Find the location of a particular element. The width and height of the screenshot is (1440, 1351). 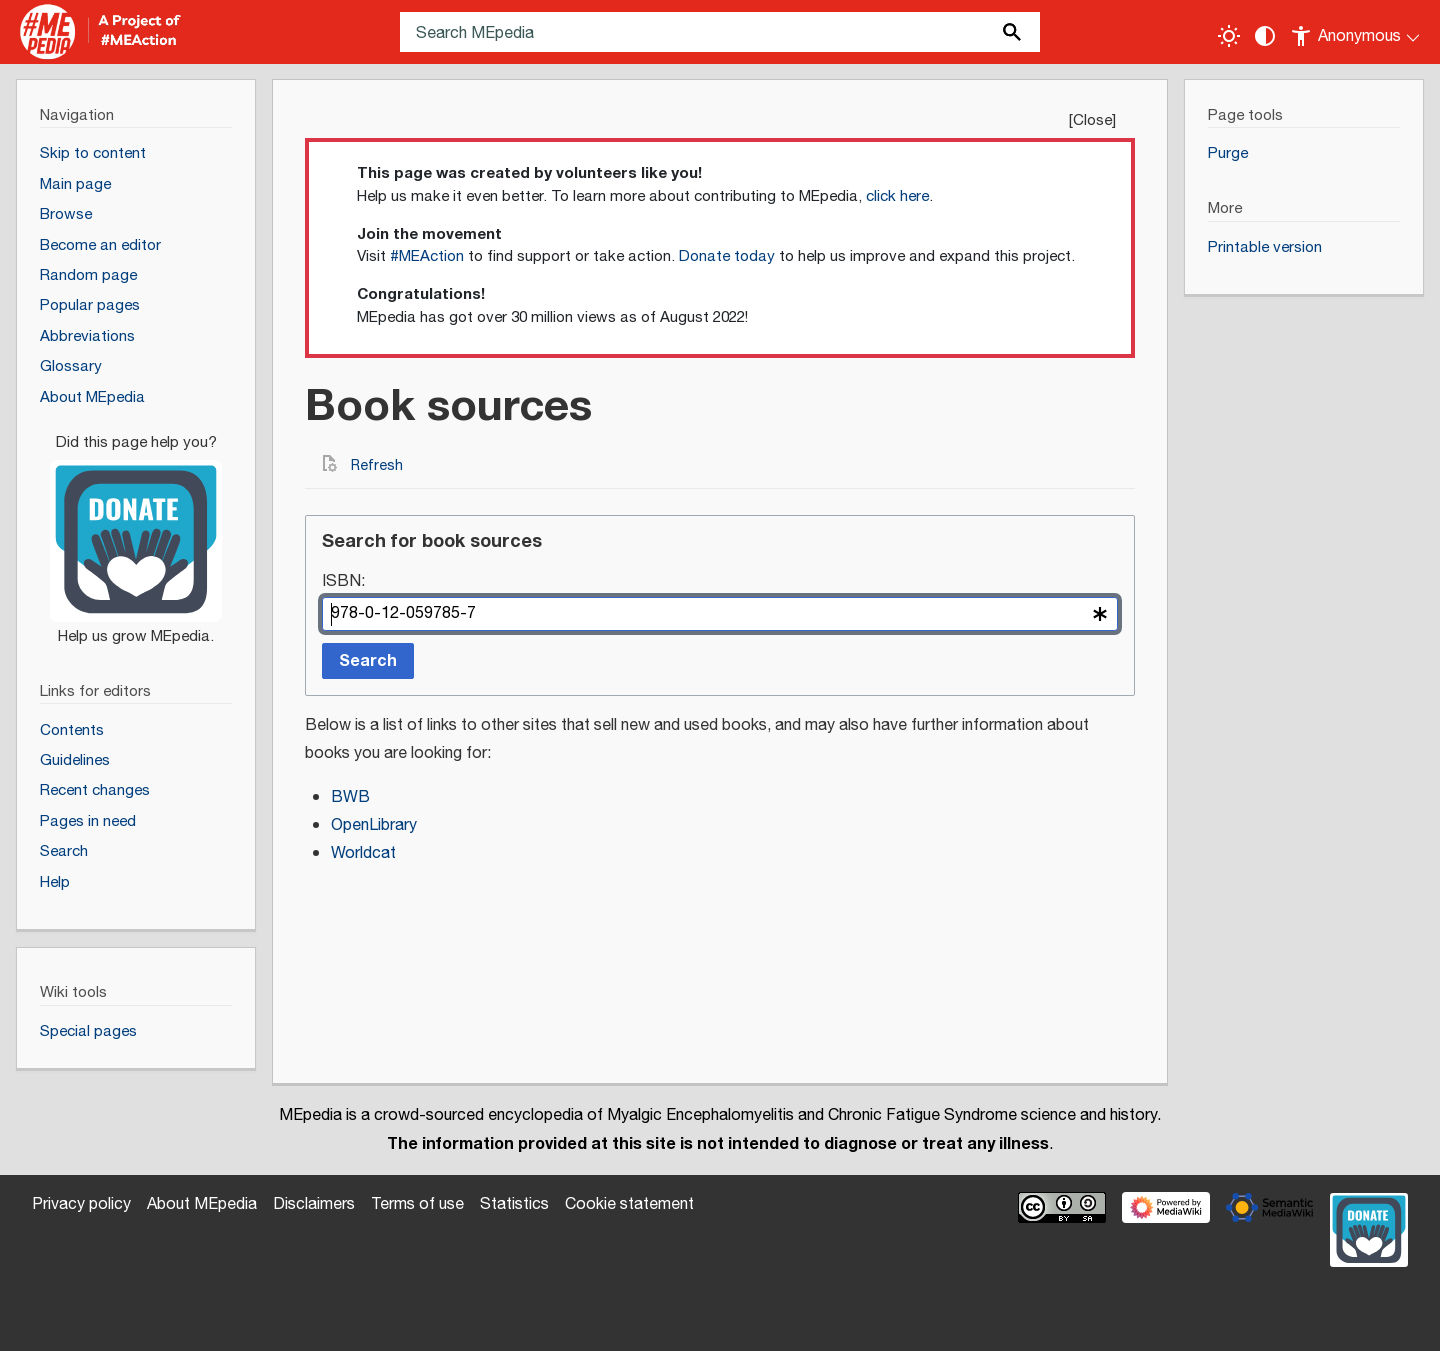

BWB is located at coordinates (350, 797).